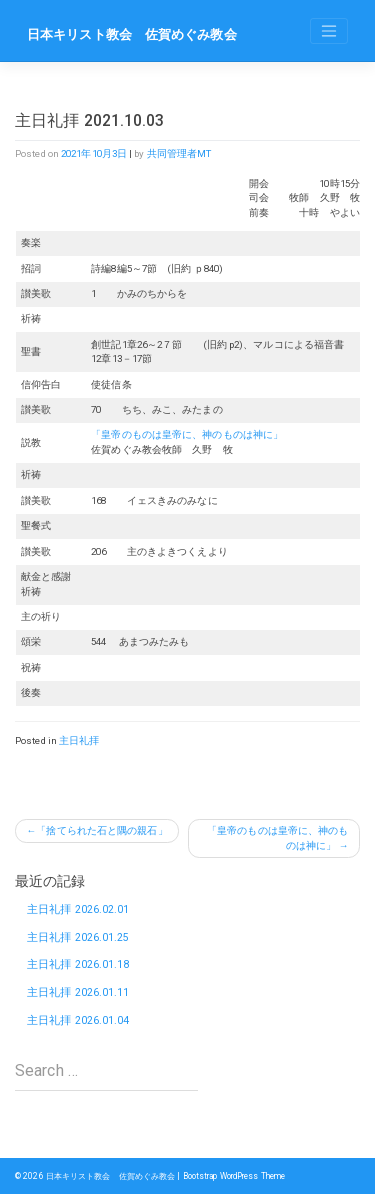 The image size is (375, 1194). What do you see at coordinates (234, 1176) in the screenshot?
I see `Bootstrap WordPress Theme` at bounding box center [234, 1176].